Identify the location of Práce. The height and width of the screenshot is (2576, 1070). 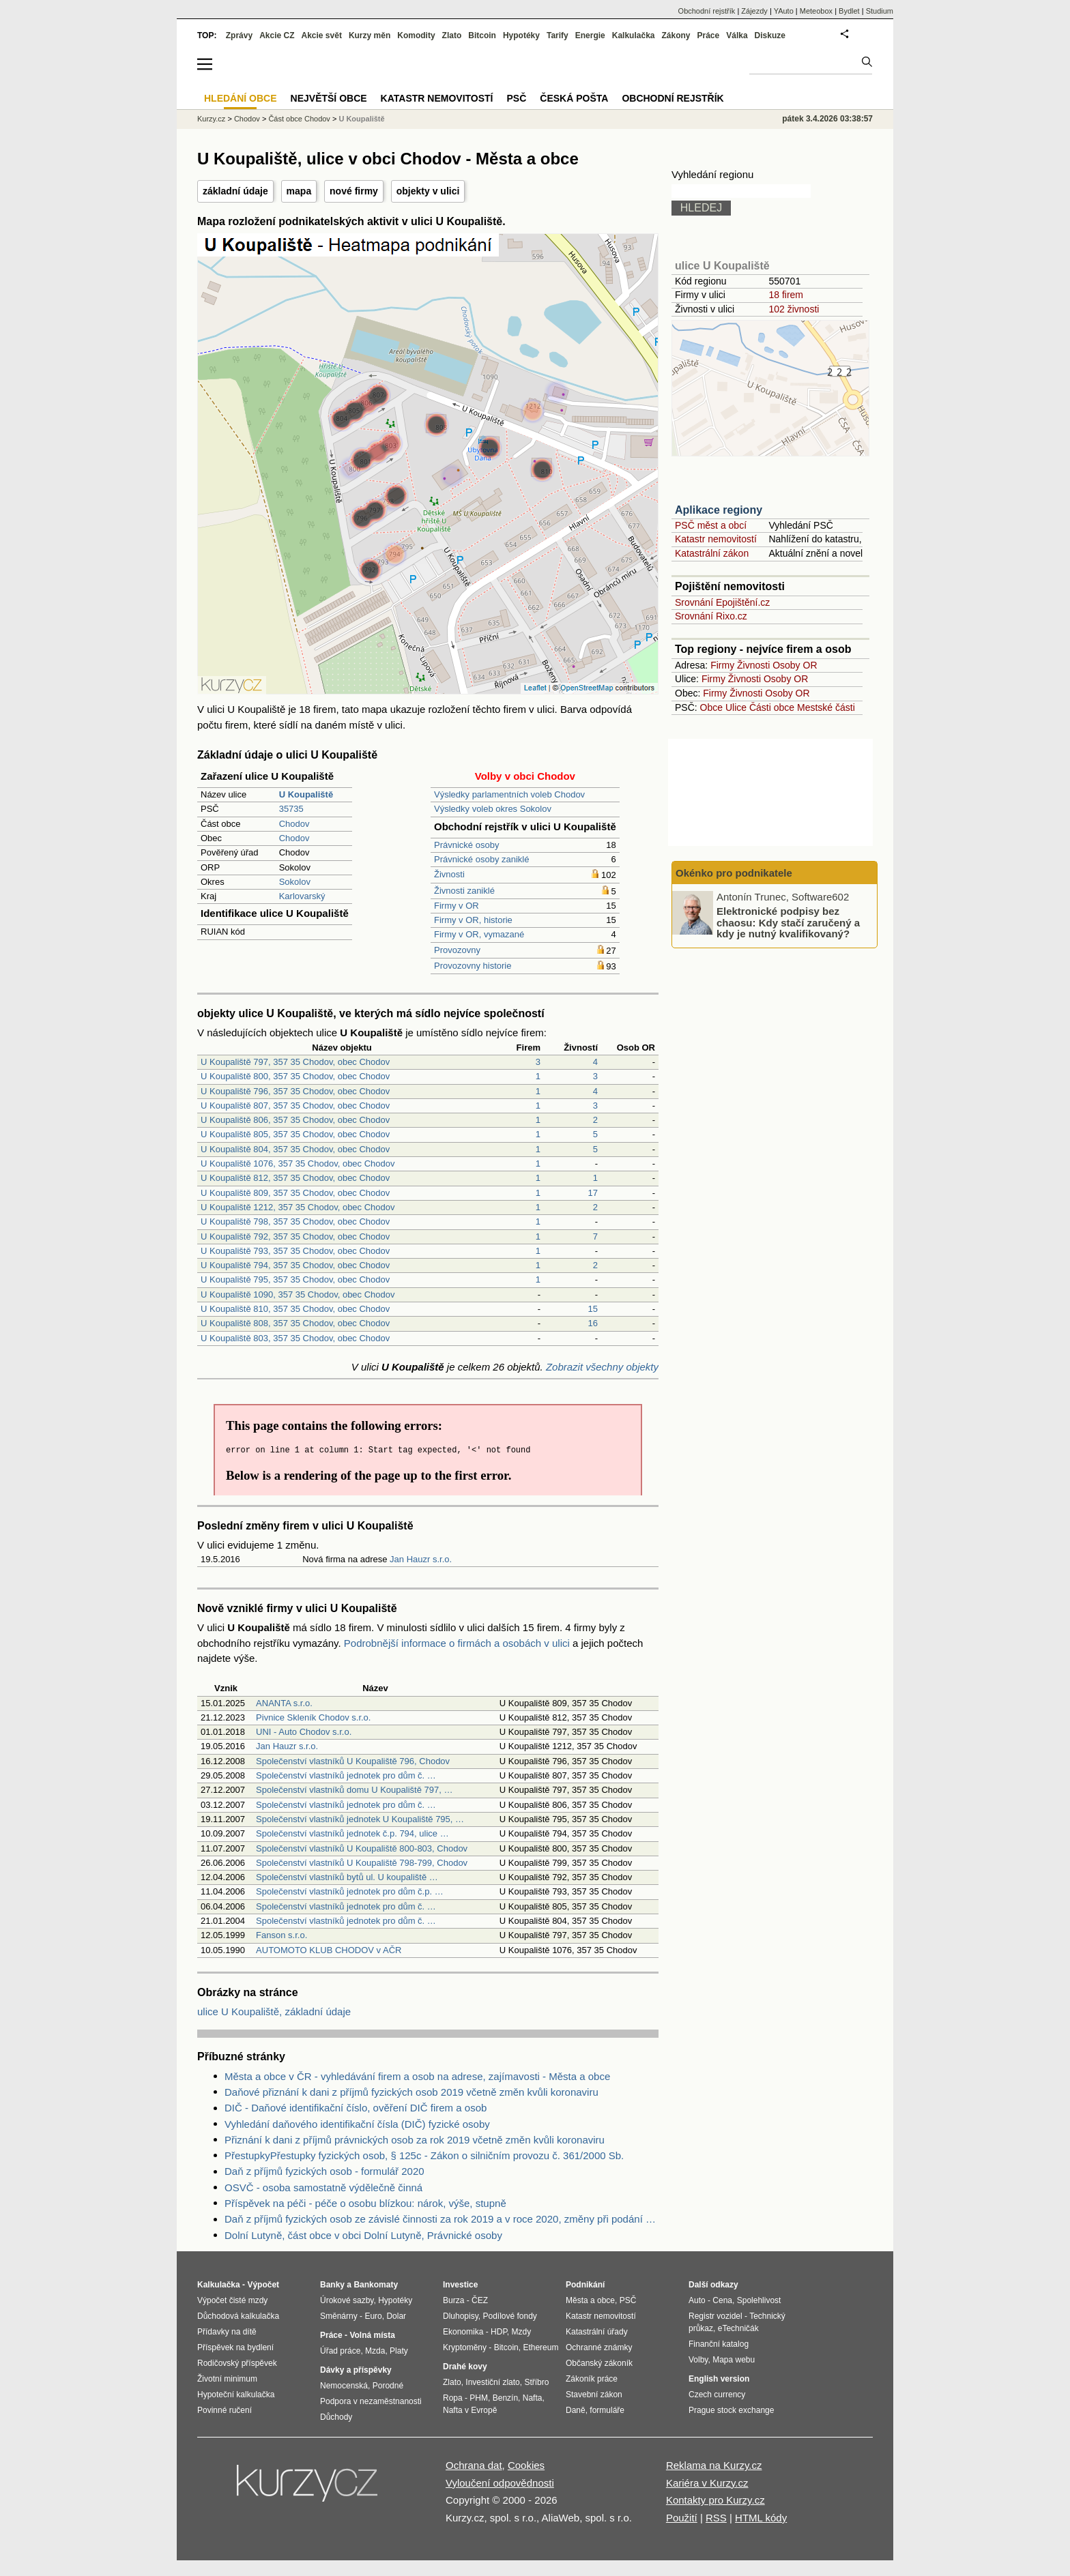
(708, 35).